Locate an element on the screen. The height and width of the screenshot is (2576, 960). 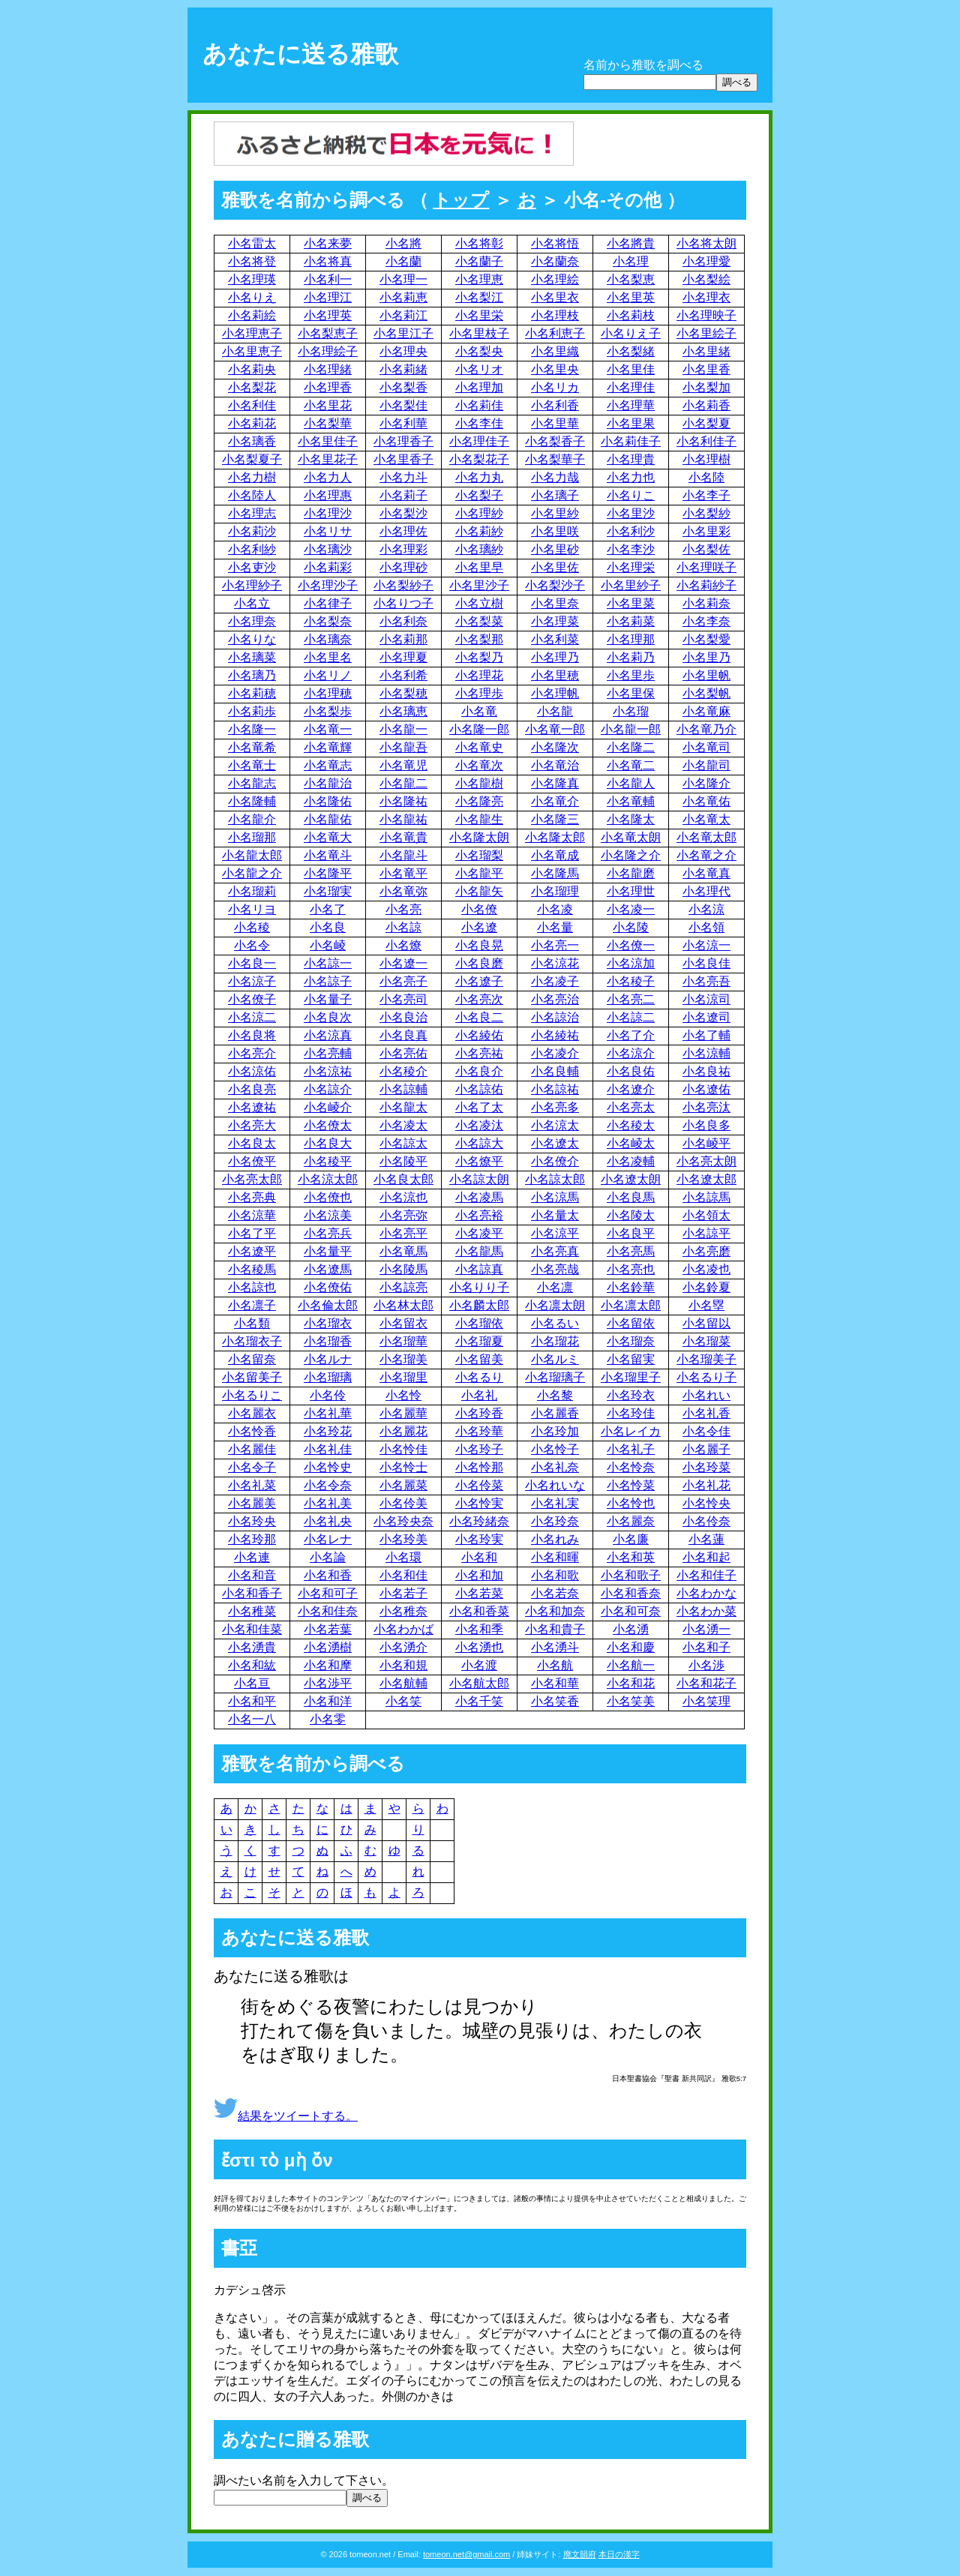
廃文韻府 is located at coordinates (579, 2554).